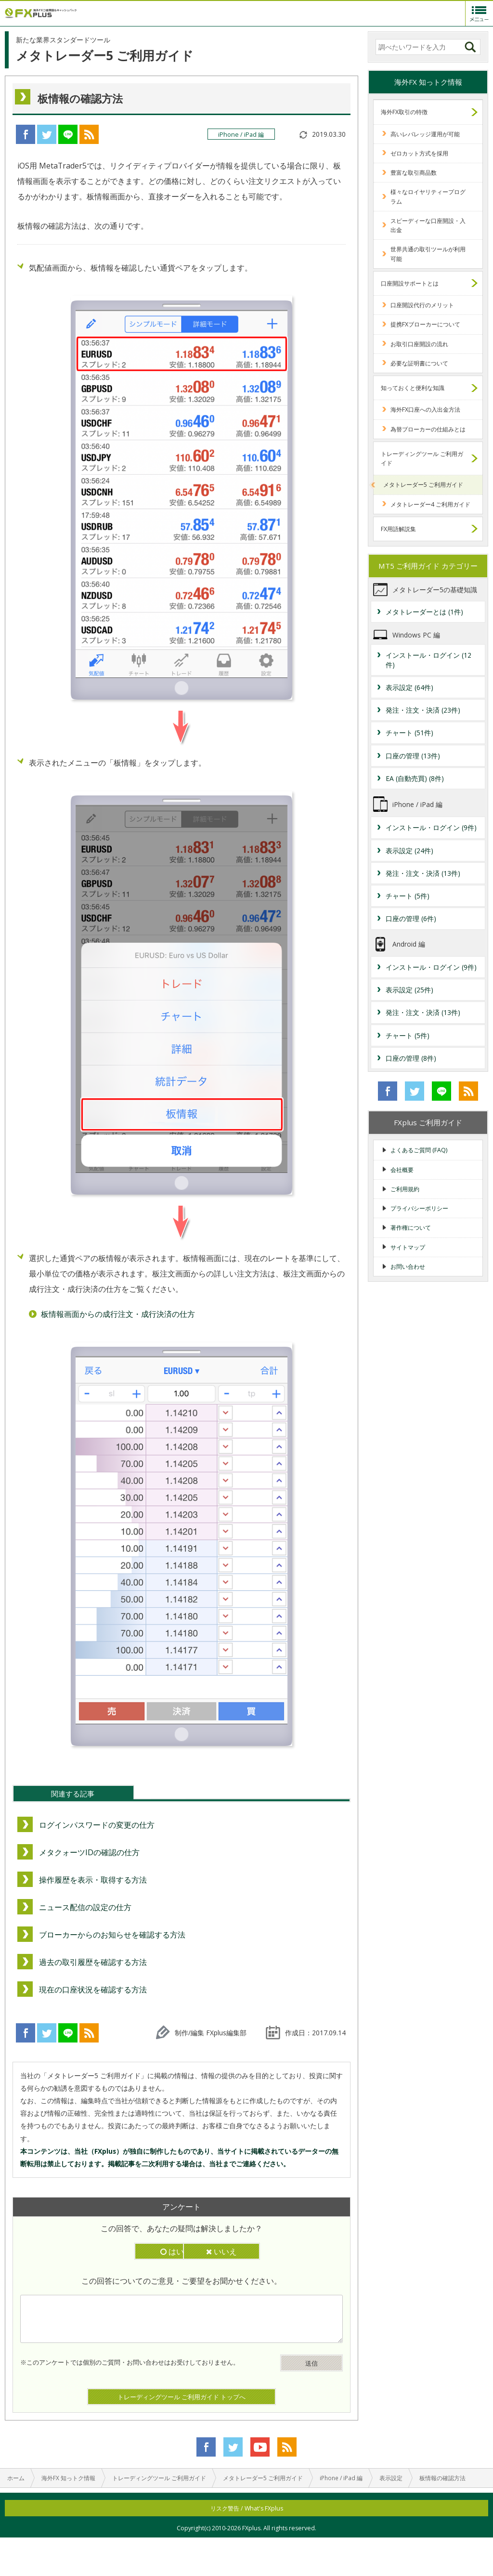  I want to click on EA (自動売買) (8件), so click(415, 778).